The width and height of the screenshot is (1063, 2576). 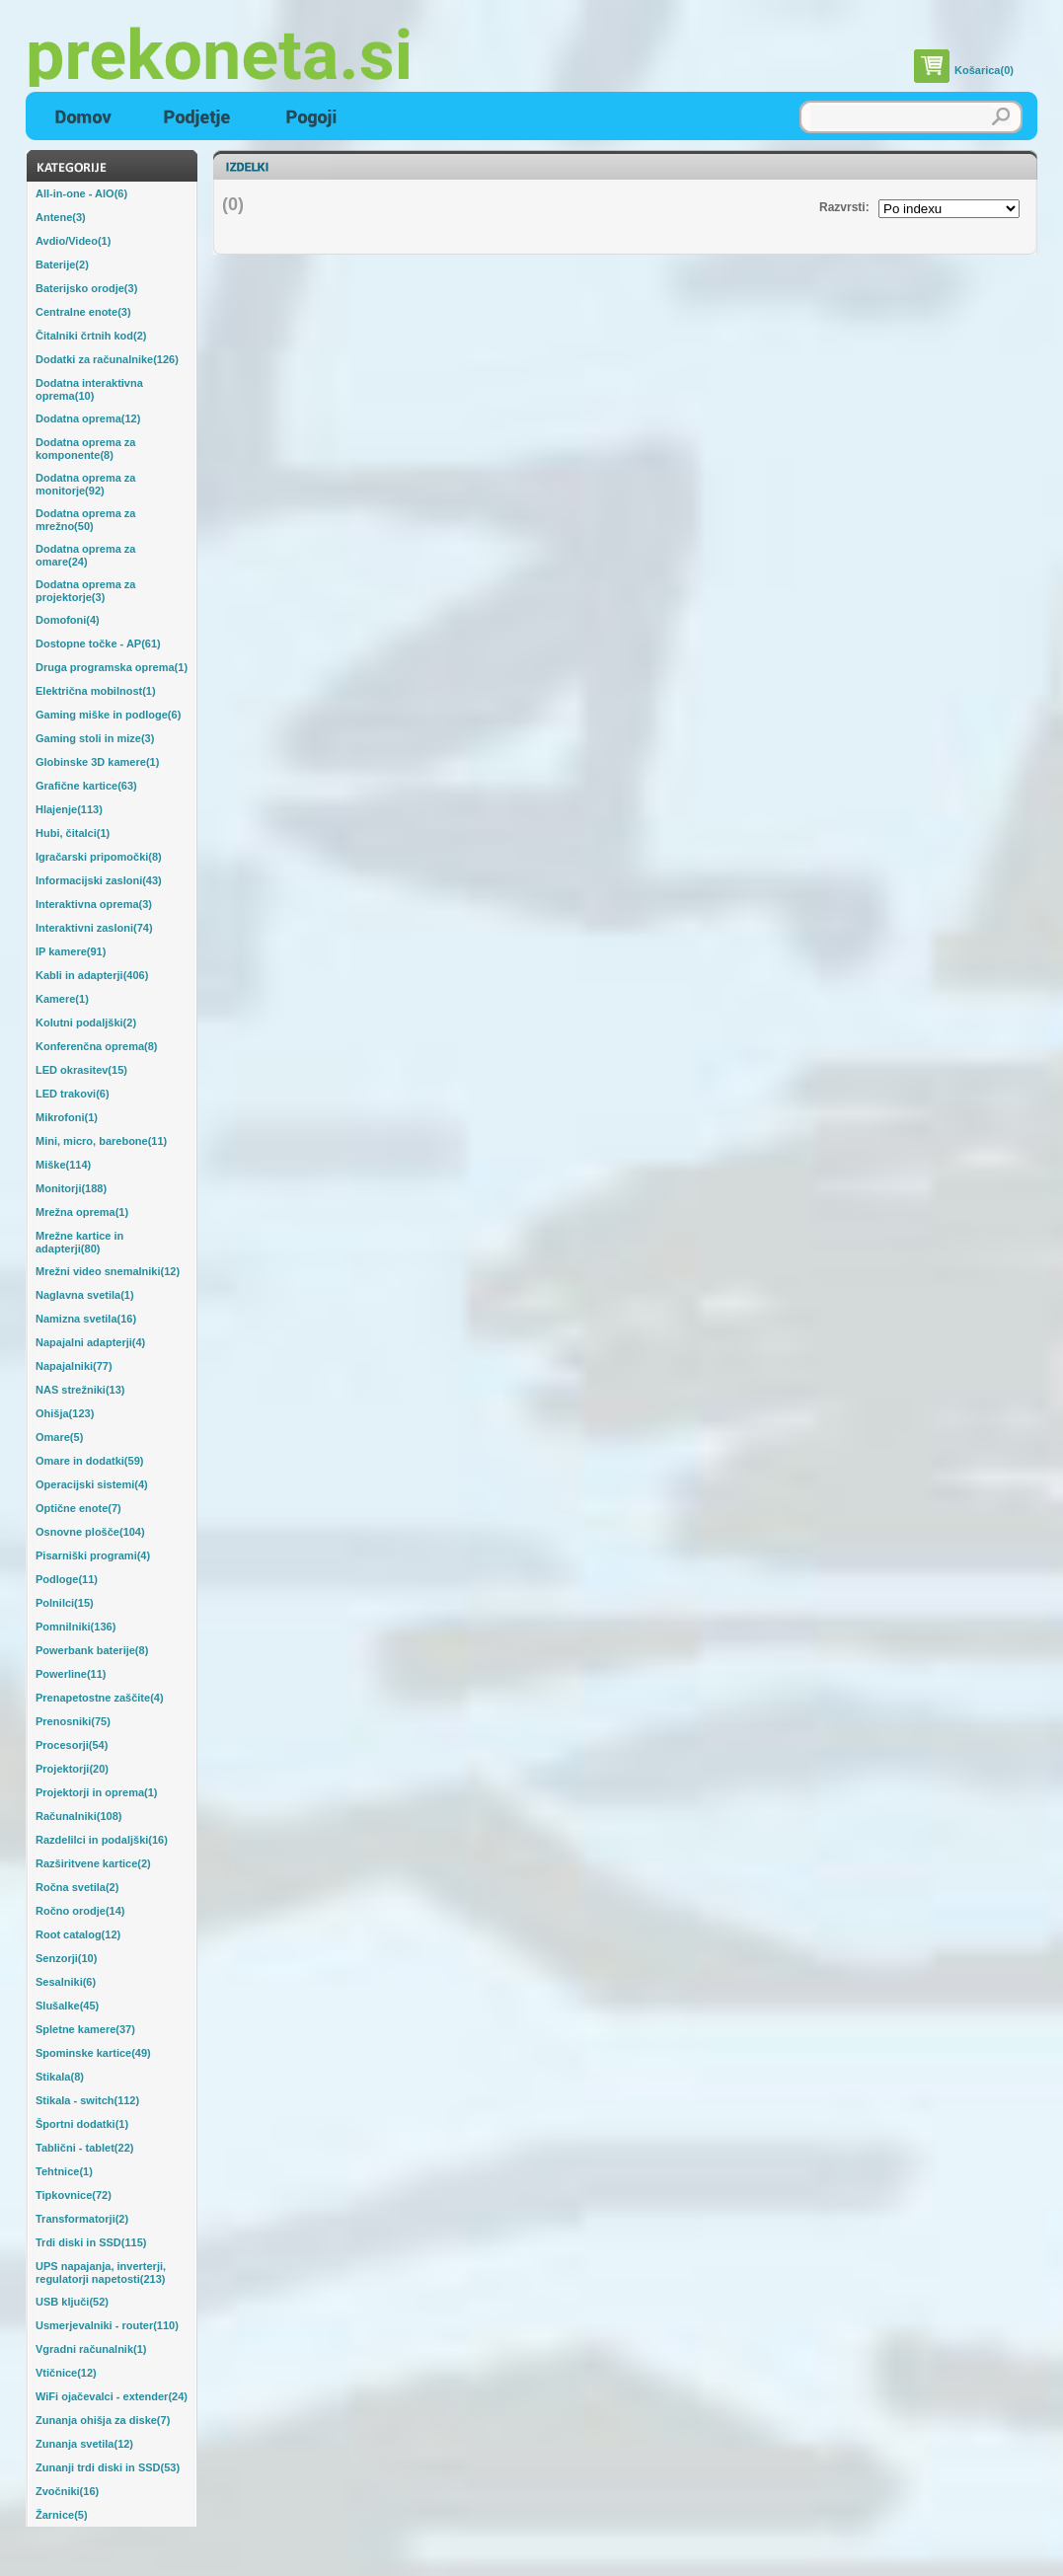 I want to click on Spletne kamere(37), so click(x=85, y=2029).